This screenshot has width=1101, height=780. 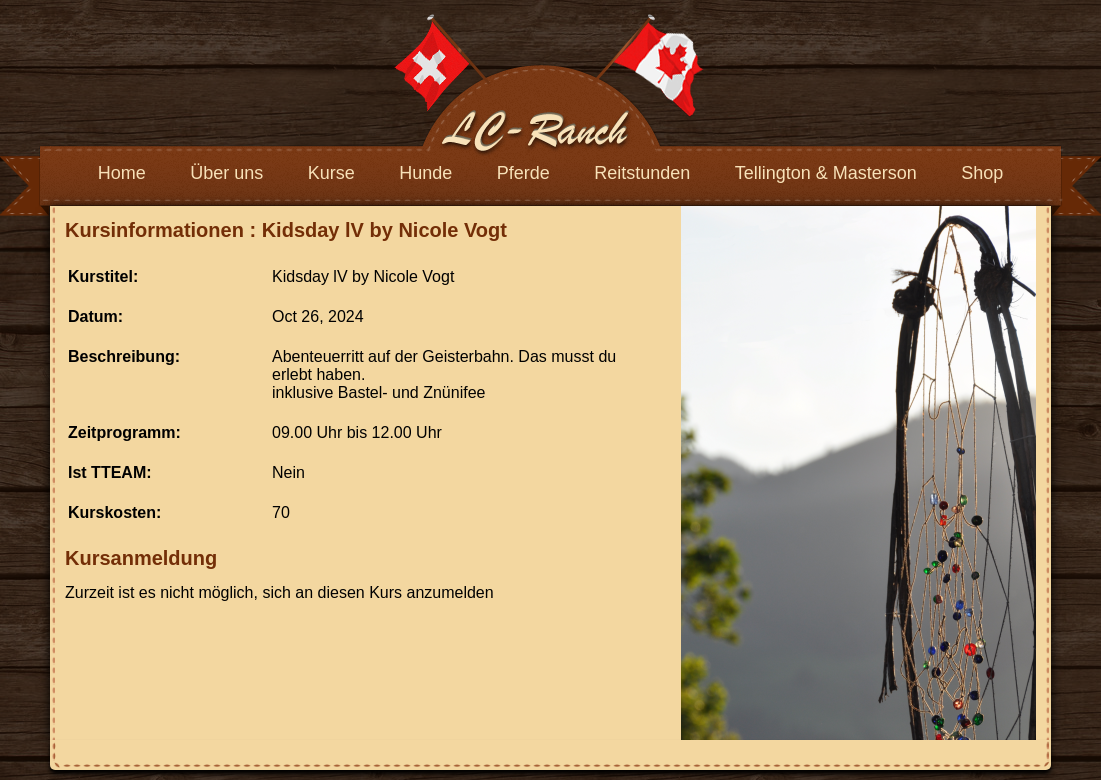 What do you see at coordinates (982, 173) in the screenshot?
I see `Shop` at bounding box center [982, 173].